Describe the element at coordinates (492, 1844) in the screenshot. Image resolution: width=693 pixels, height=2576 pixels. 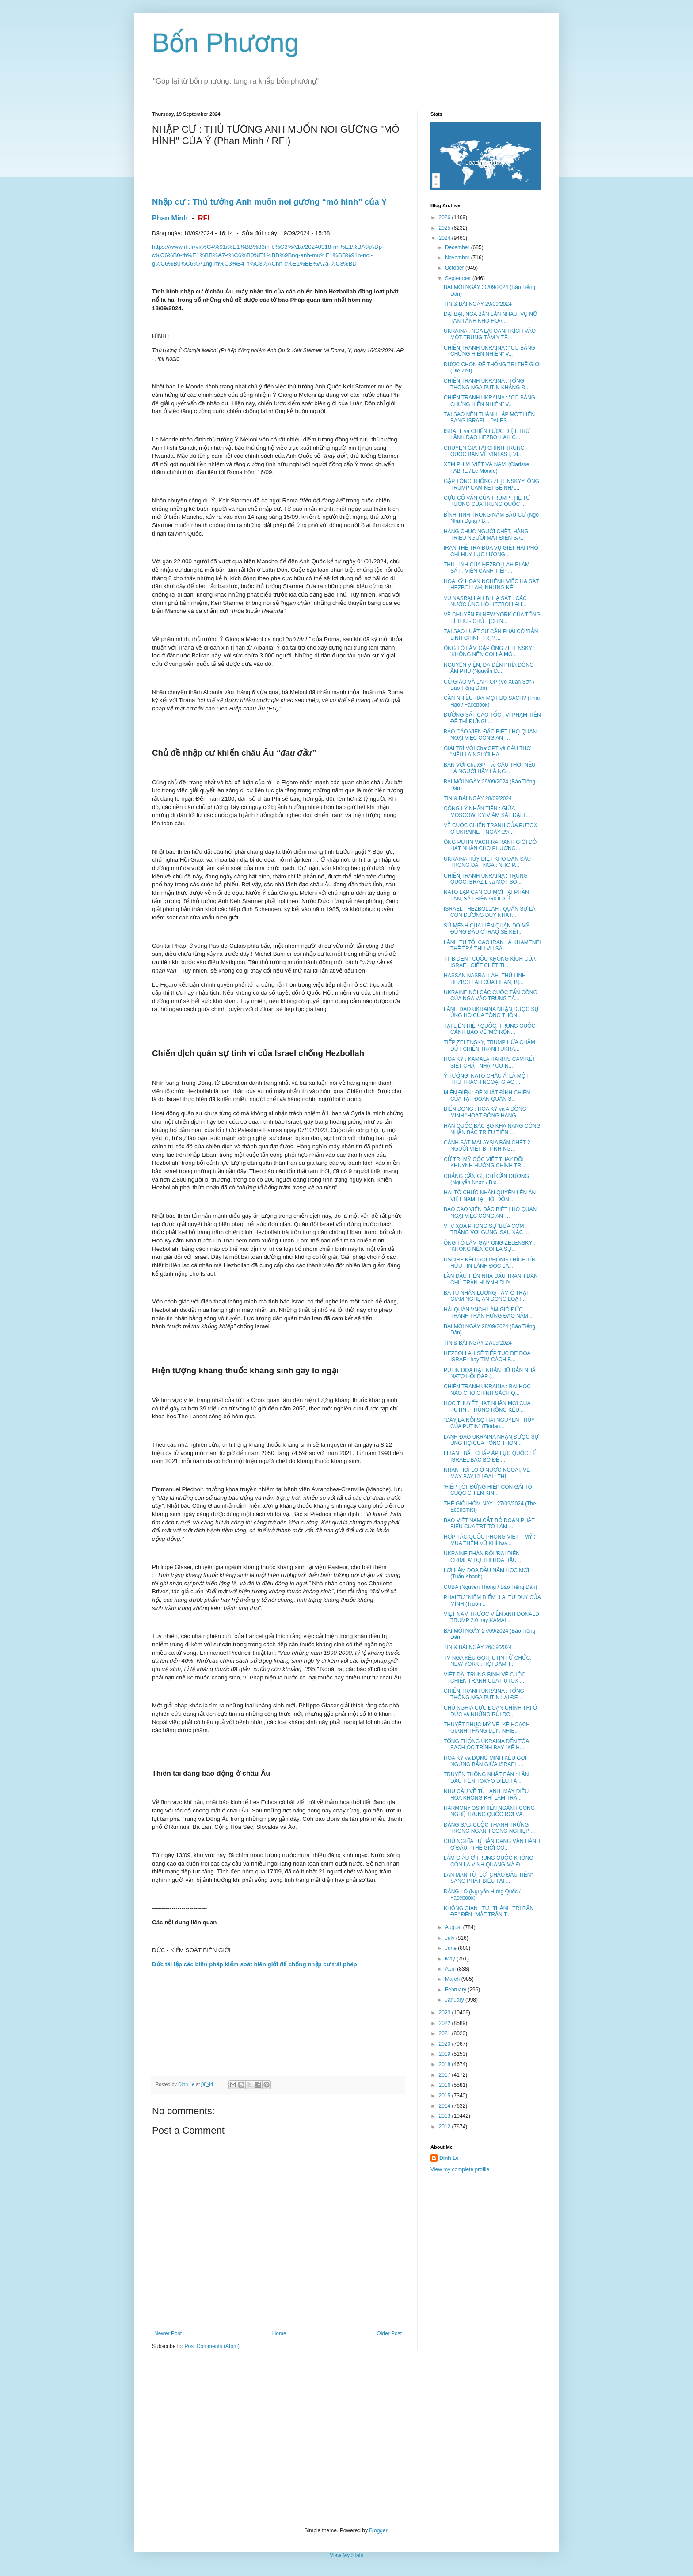
I see `CHỦ NGHĨA TƯ BẢN ĐANG VẬN HÀNH Ở ĐÂU - THẾ GIỚI CÓ...` at that location.